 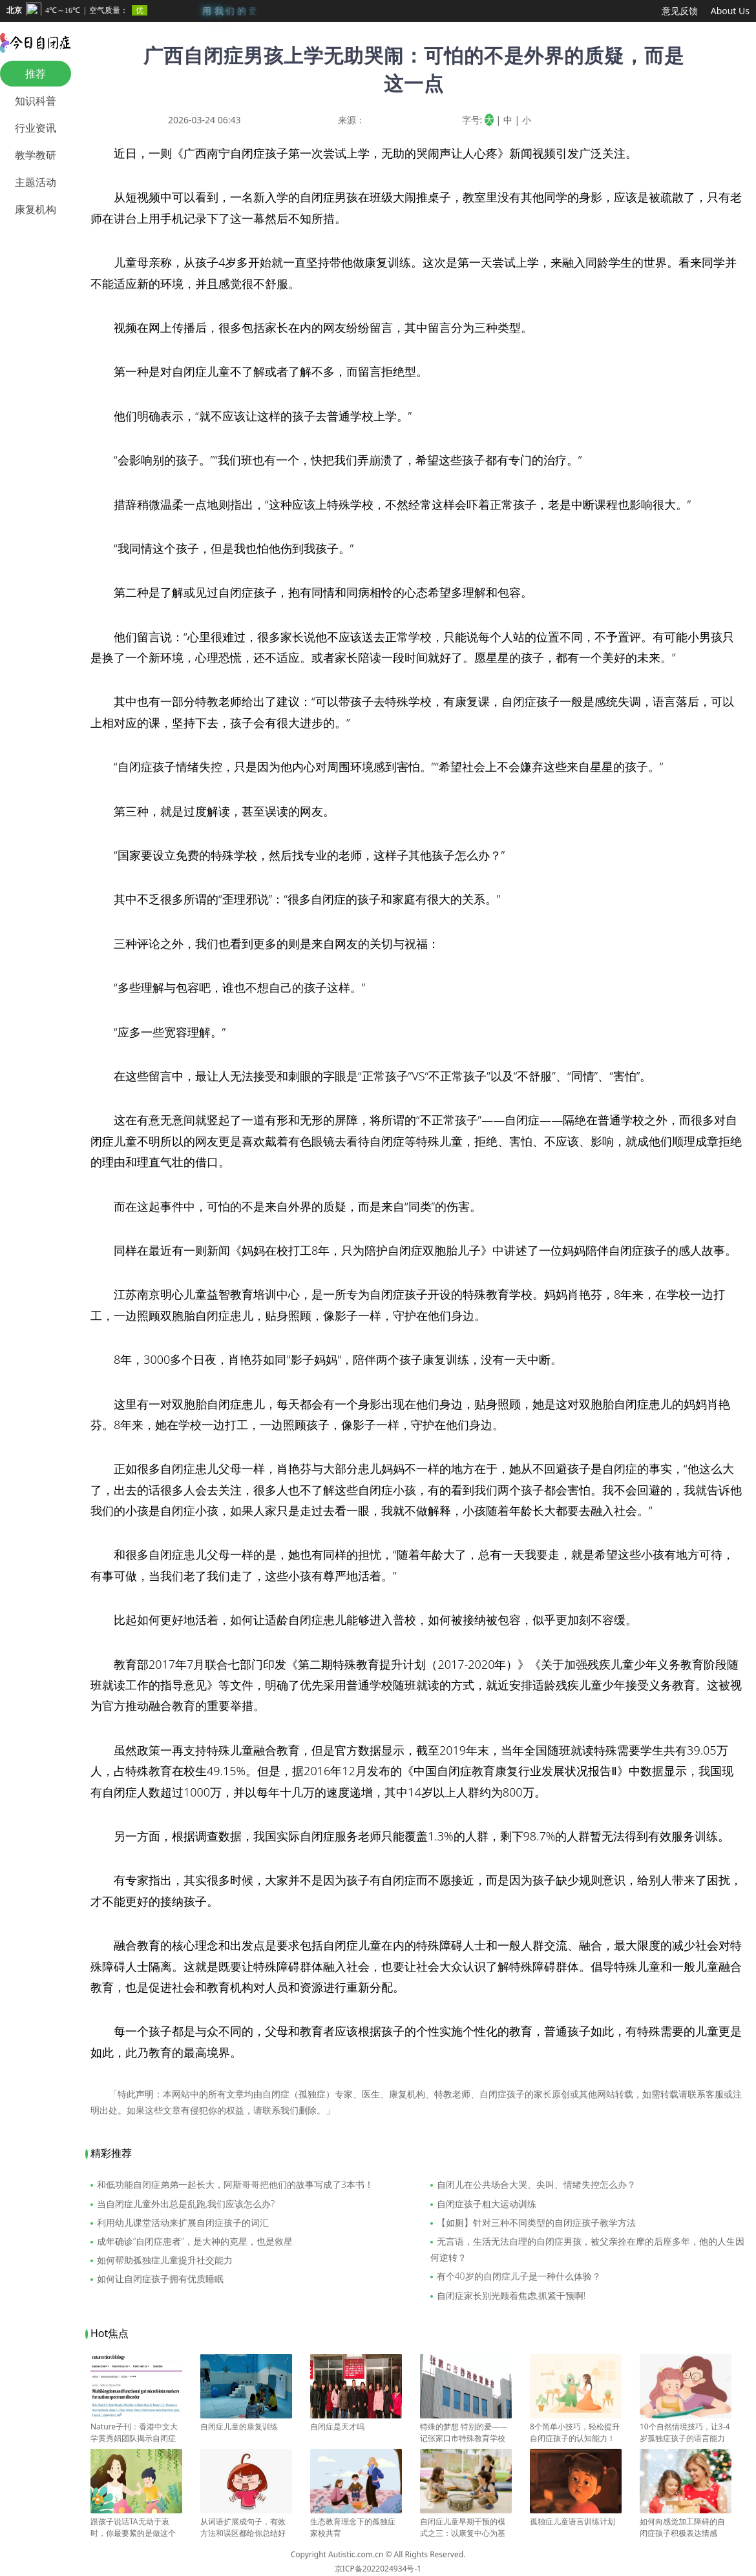 I want to click on 有个40岁的自闭症儿子是一种什么体验？, so click(x=519, y=2276).